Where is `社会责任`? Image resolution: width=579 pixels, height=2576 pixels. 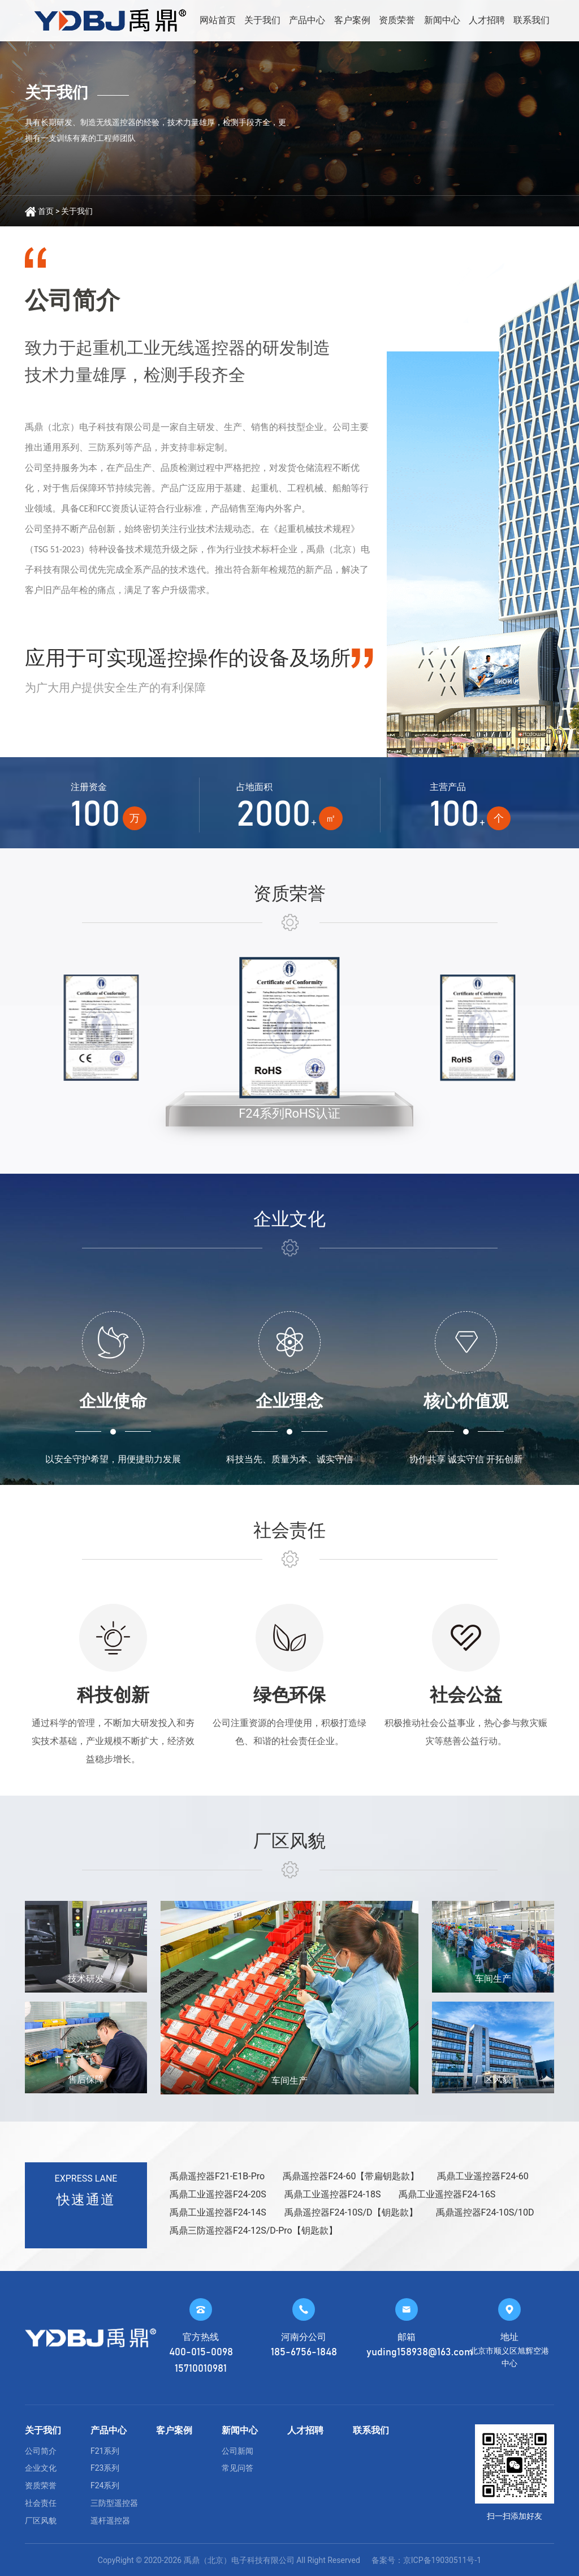
社会责任 is located at coordinates (41, 2503).